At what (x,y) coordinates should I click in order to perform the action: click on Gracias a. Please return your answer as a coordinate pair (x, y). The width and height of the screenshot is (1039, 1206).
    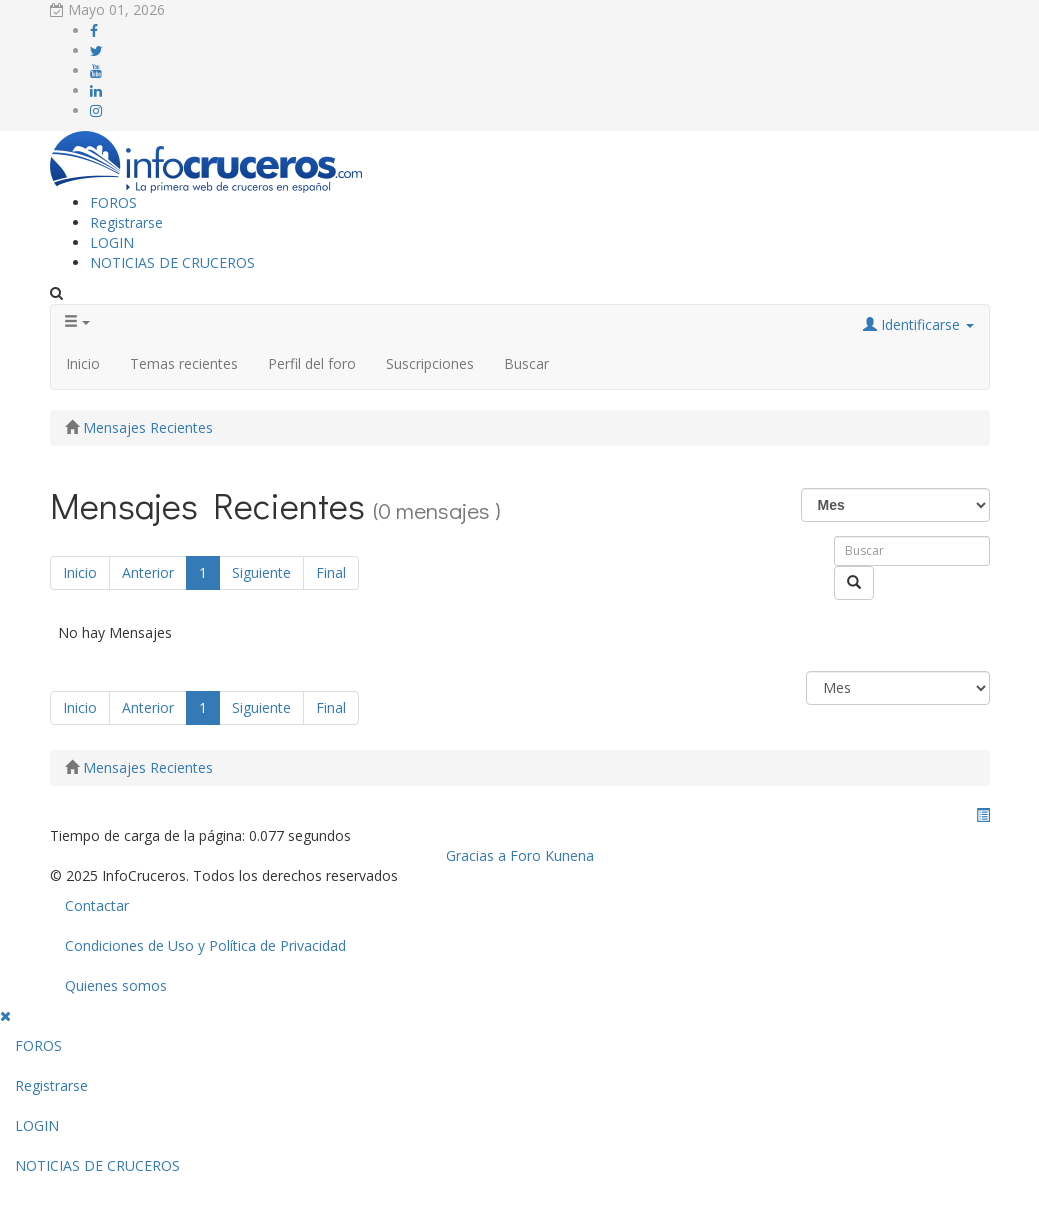
    Looking at the image, I should click on (476, 855).